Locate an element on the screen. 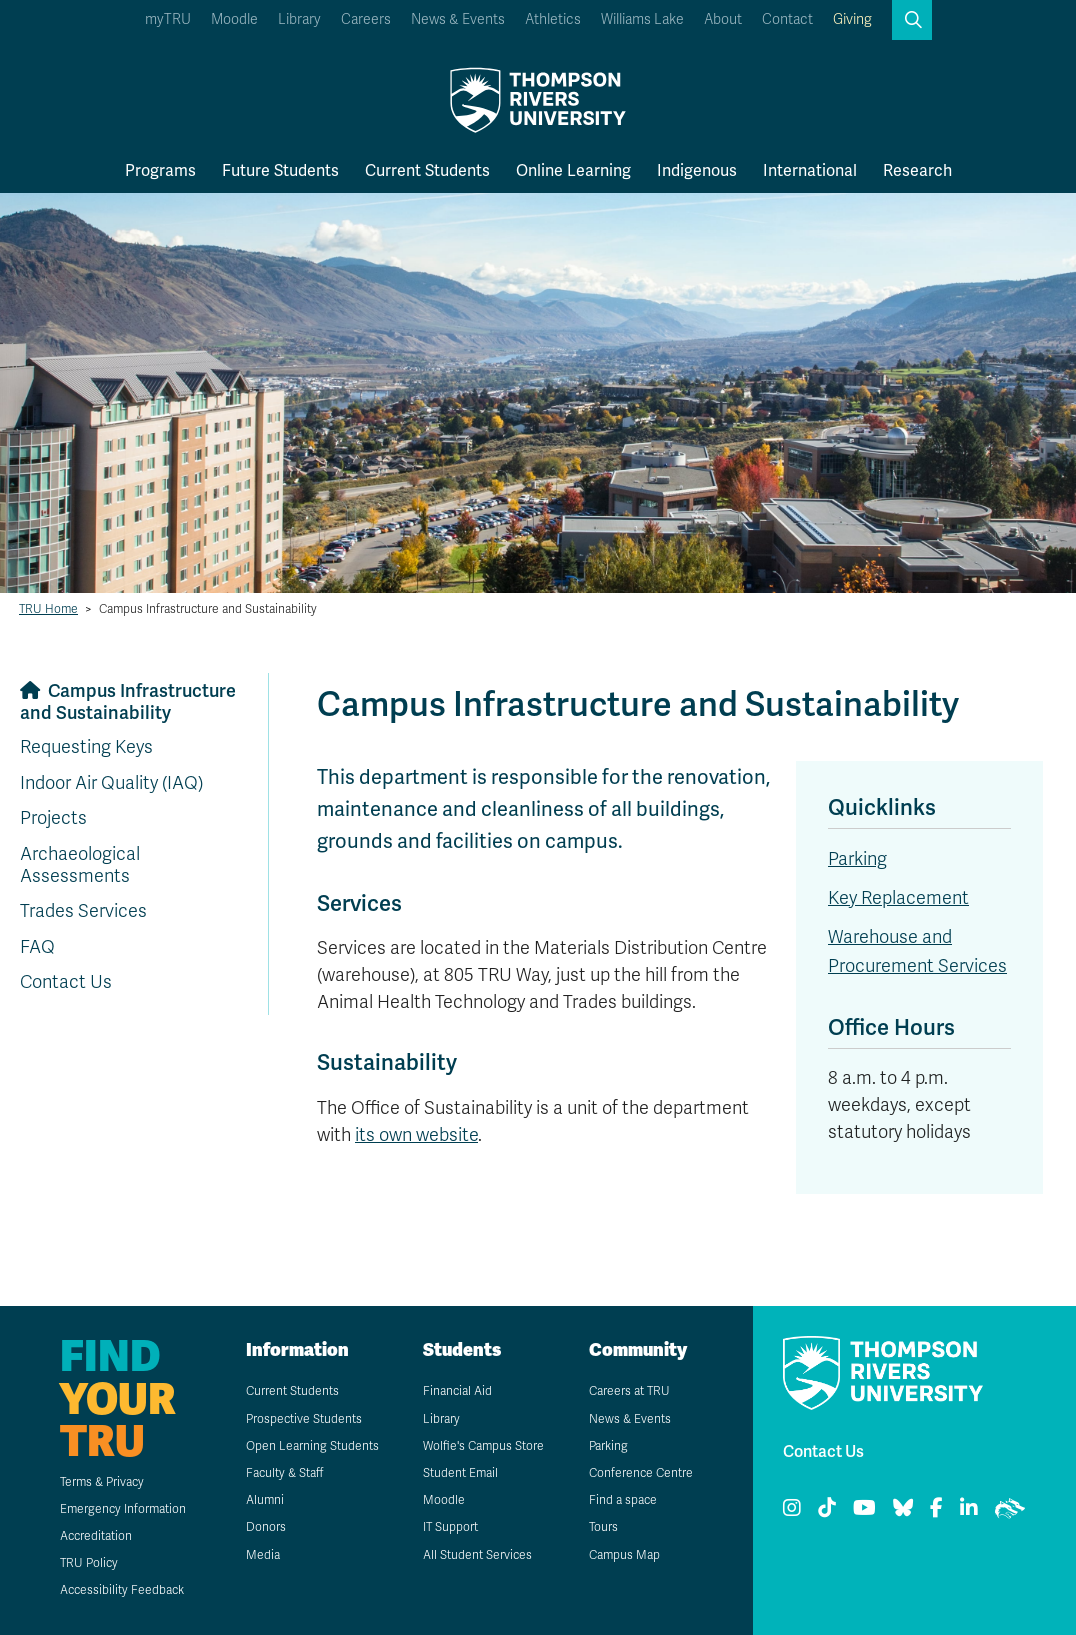  IT Support is located at coordinates (450, 1527).